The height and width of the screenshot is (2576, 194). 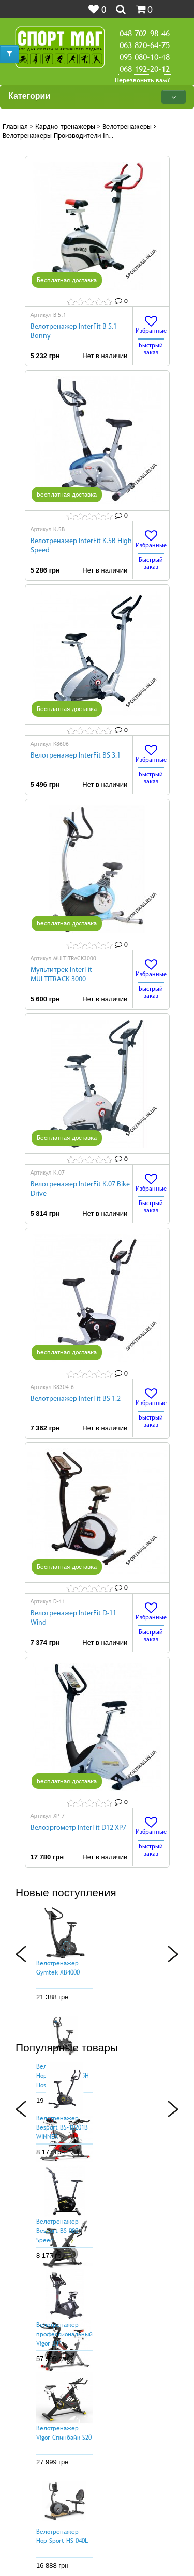 I want to click on 063 820-64-75, so click(x=145, y=45).